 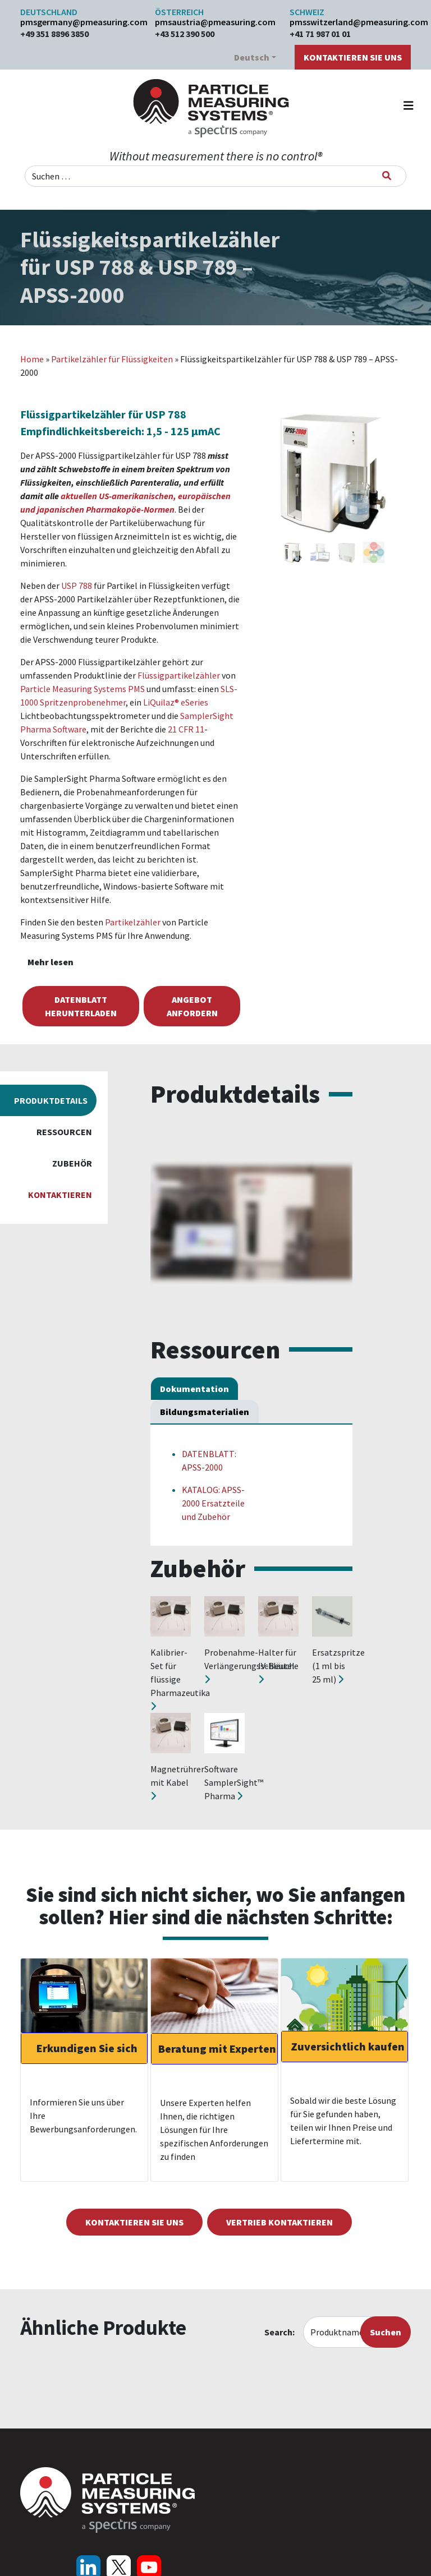 What do you see at coordinates (387, 175) in the screenshot?
I see `[Suchen]` at bounding box center [387, 175].